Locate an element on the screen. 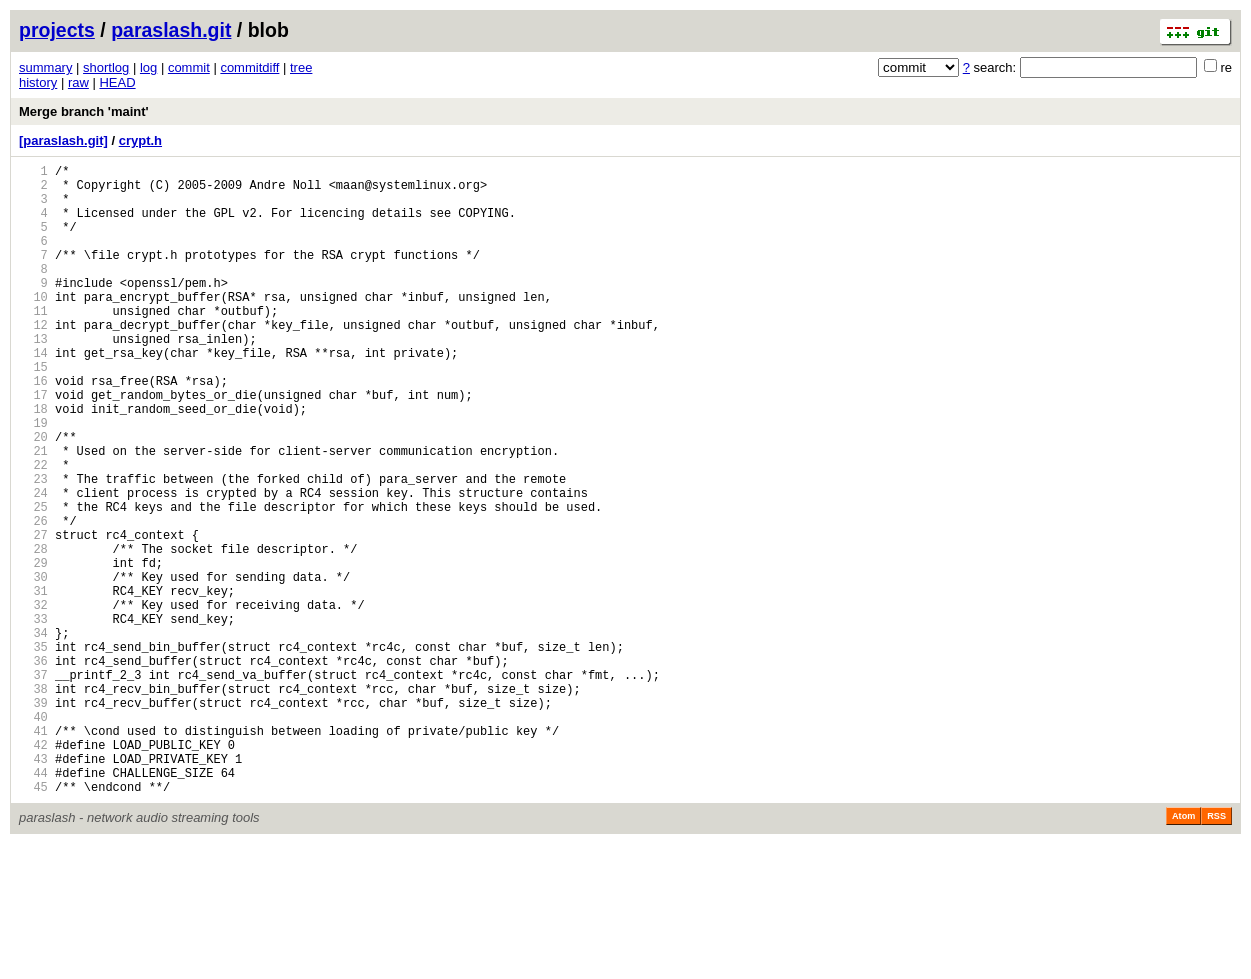  18 is located at coordinates (33, 462).